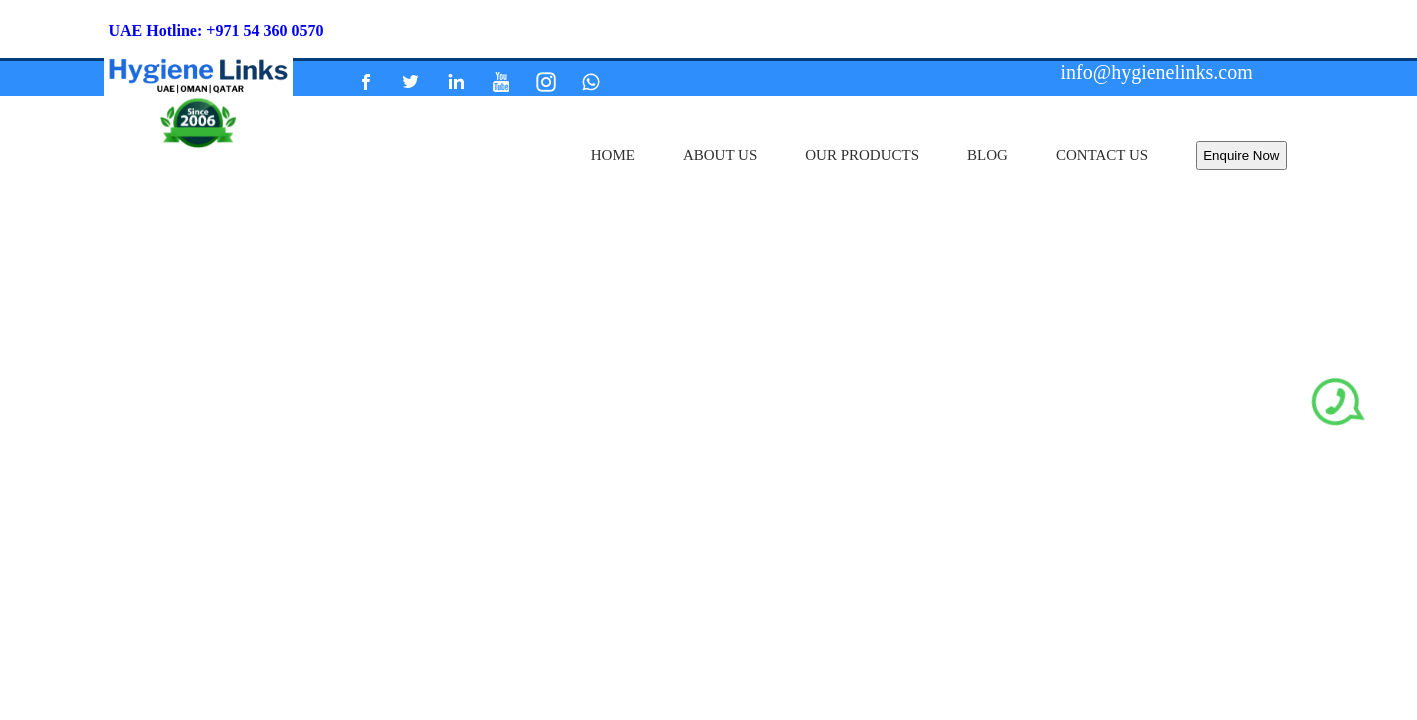 Image resolution: width=1417 pixels, height=720 pixels. What do you see at coordinates (1157, 72) in the screenshot?
I see `info@hygienelinks.com` at bounding box center [1157, 72].